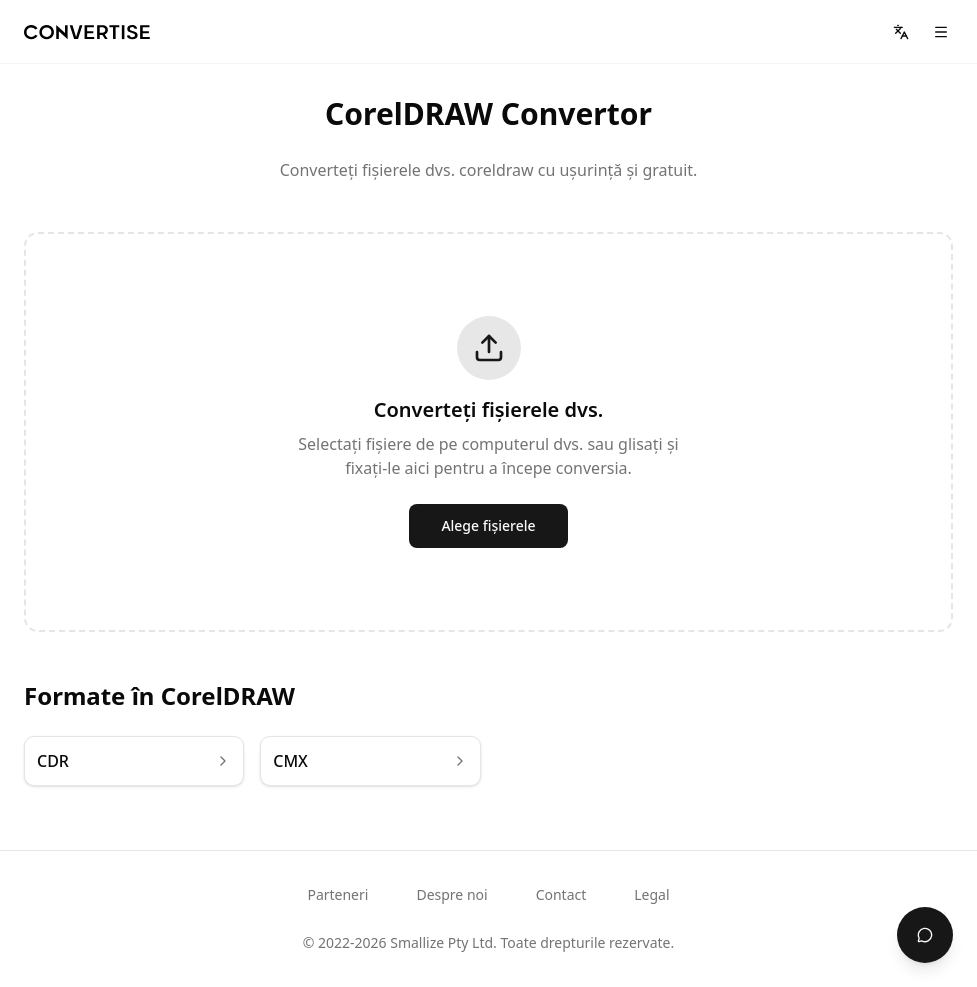 This screenshot has height=987, width=977. Describe the element at coordinates (488, 525) in the screenshot. I see `Alege fișierele` at that location.